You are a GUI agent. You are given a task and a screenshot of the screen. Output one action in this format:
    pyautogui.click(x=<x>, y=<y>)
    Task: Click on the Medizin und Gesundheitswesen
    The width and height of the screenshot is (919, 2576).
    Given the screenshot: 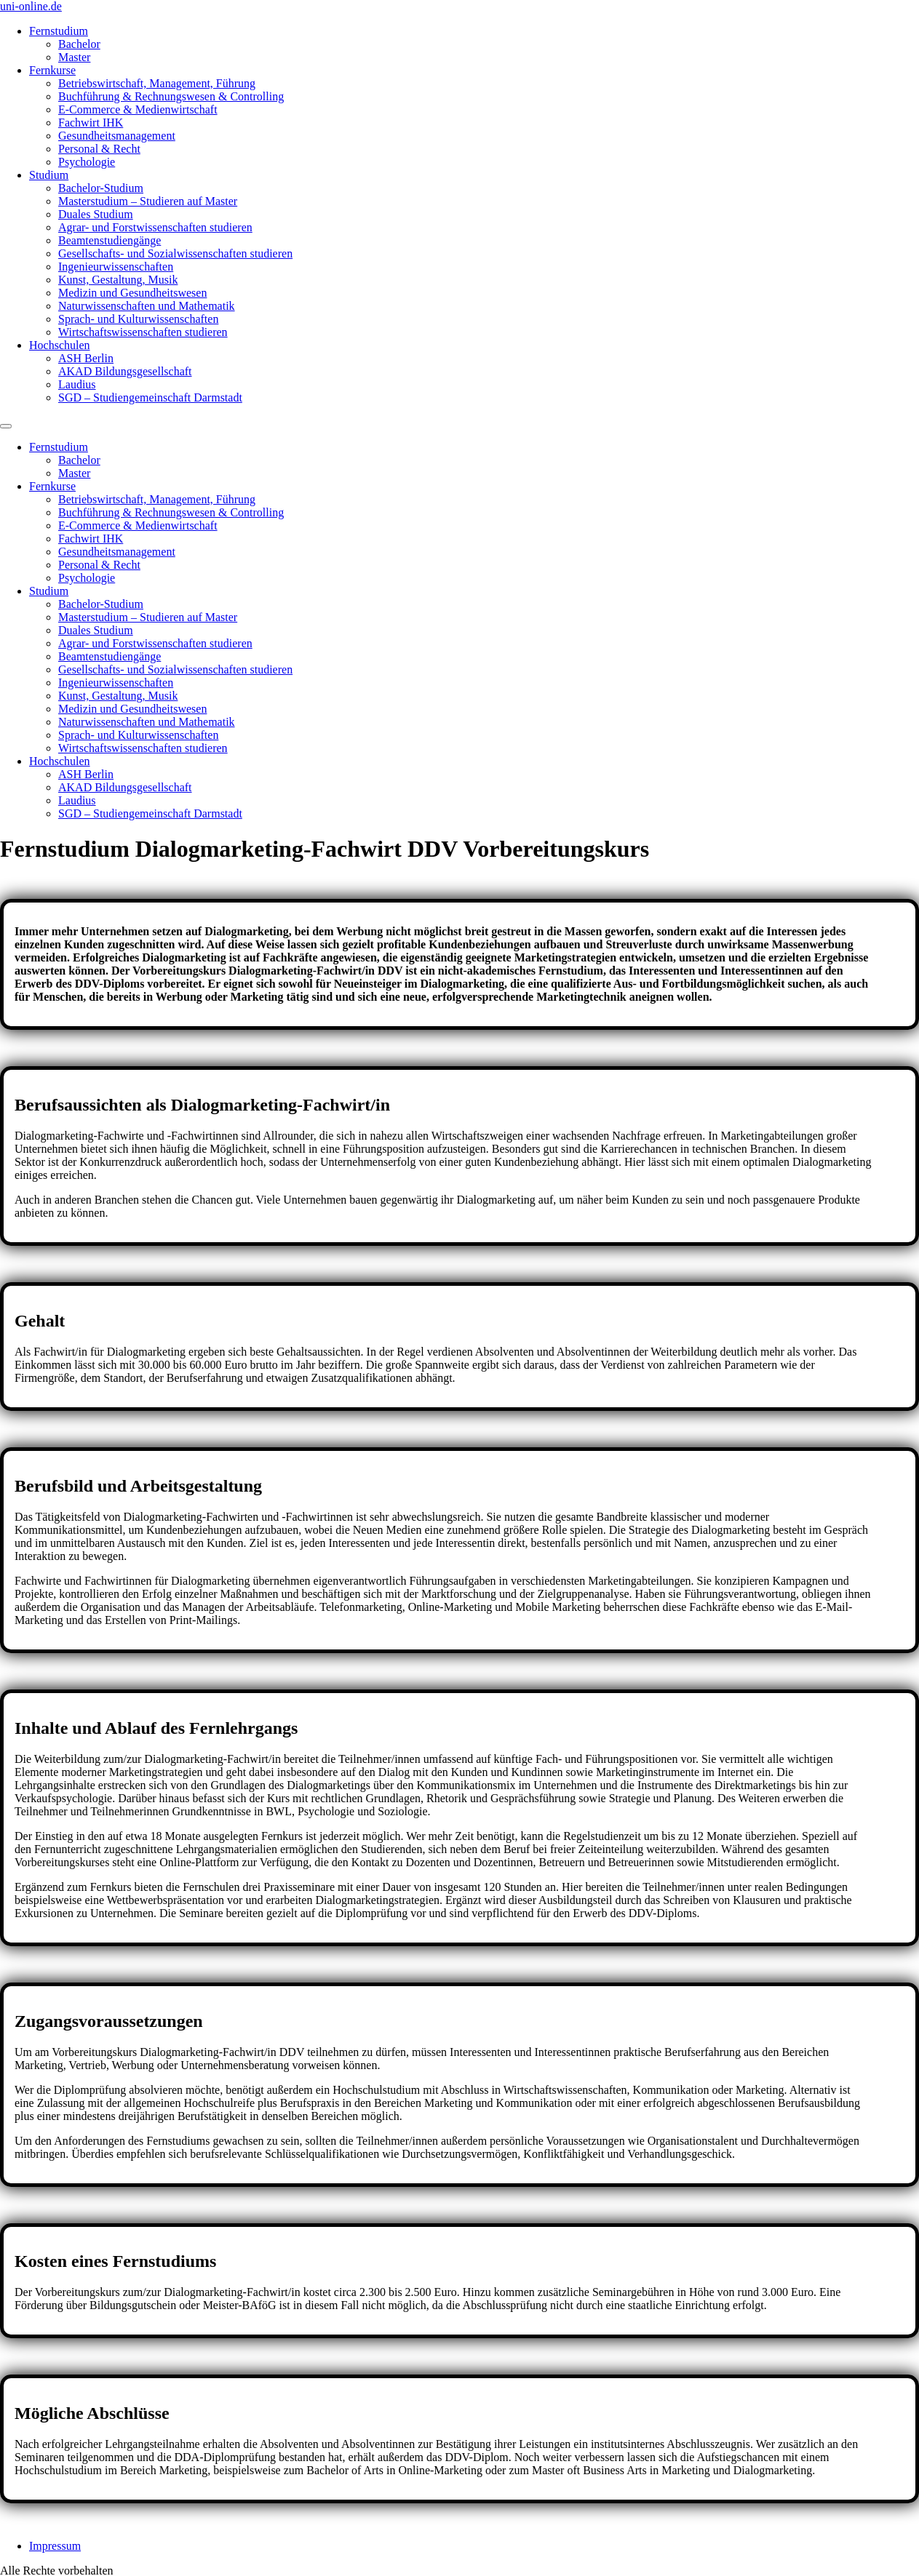 What is the action you would take?
    pyautogui.click(x=132, y=293)
    